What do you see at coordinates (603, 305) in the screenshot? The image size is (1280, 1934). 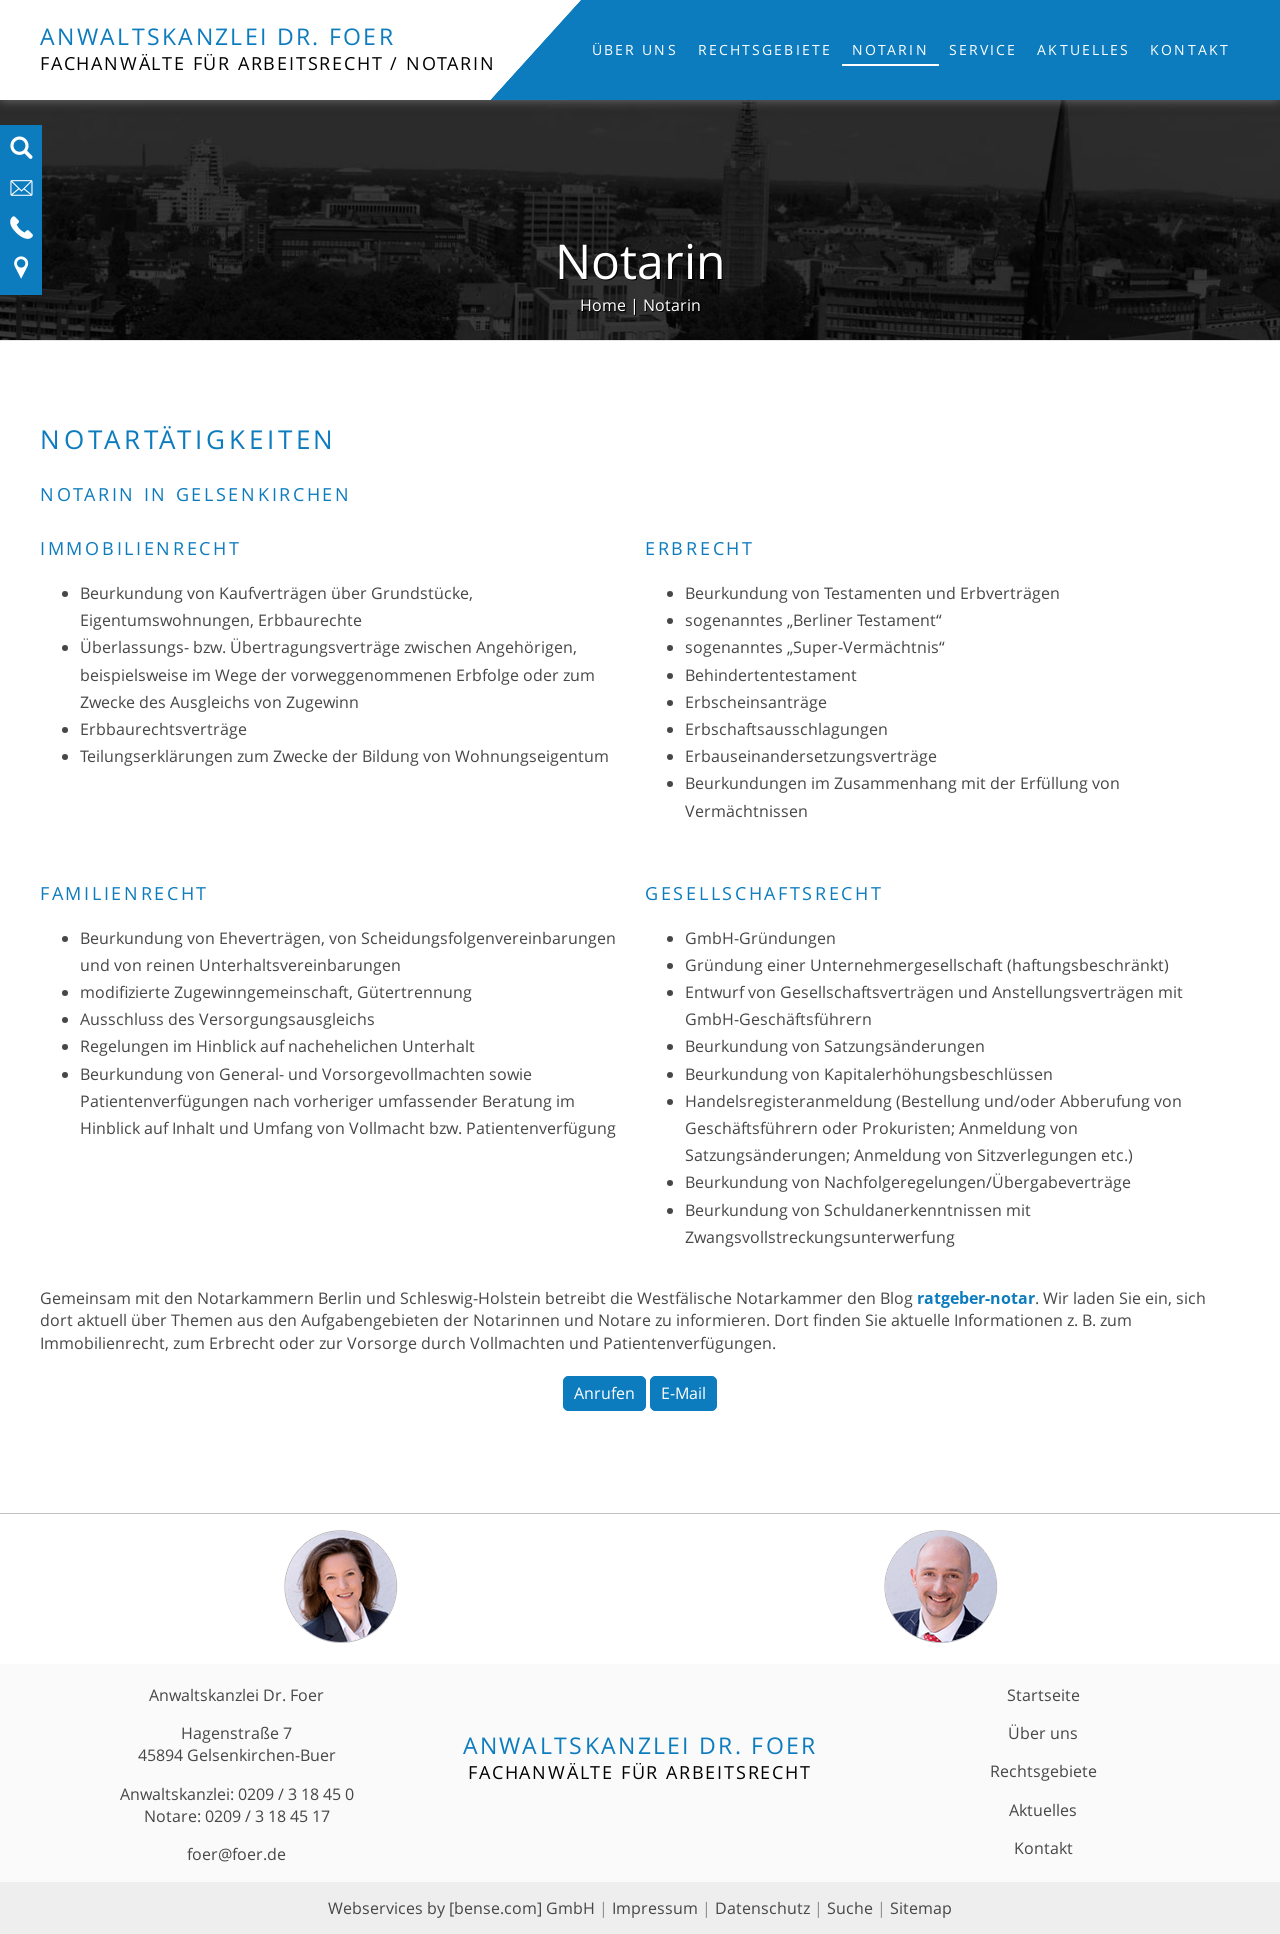 I see `Home` at bounding box center [603, 305].